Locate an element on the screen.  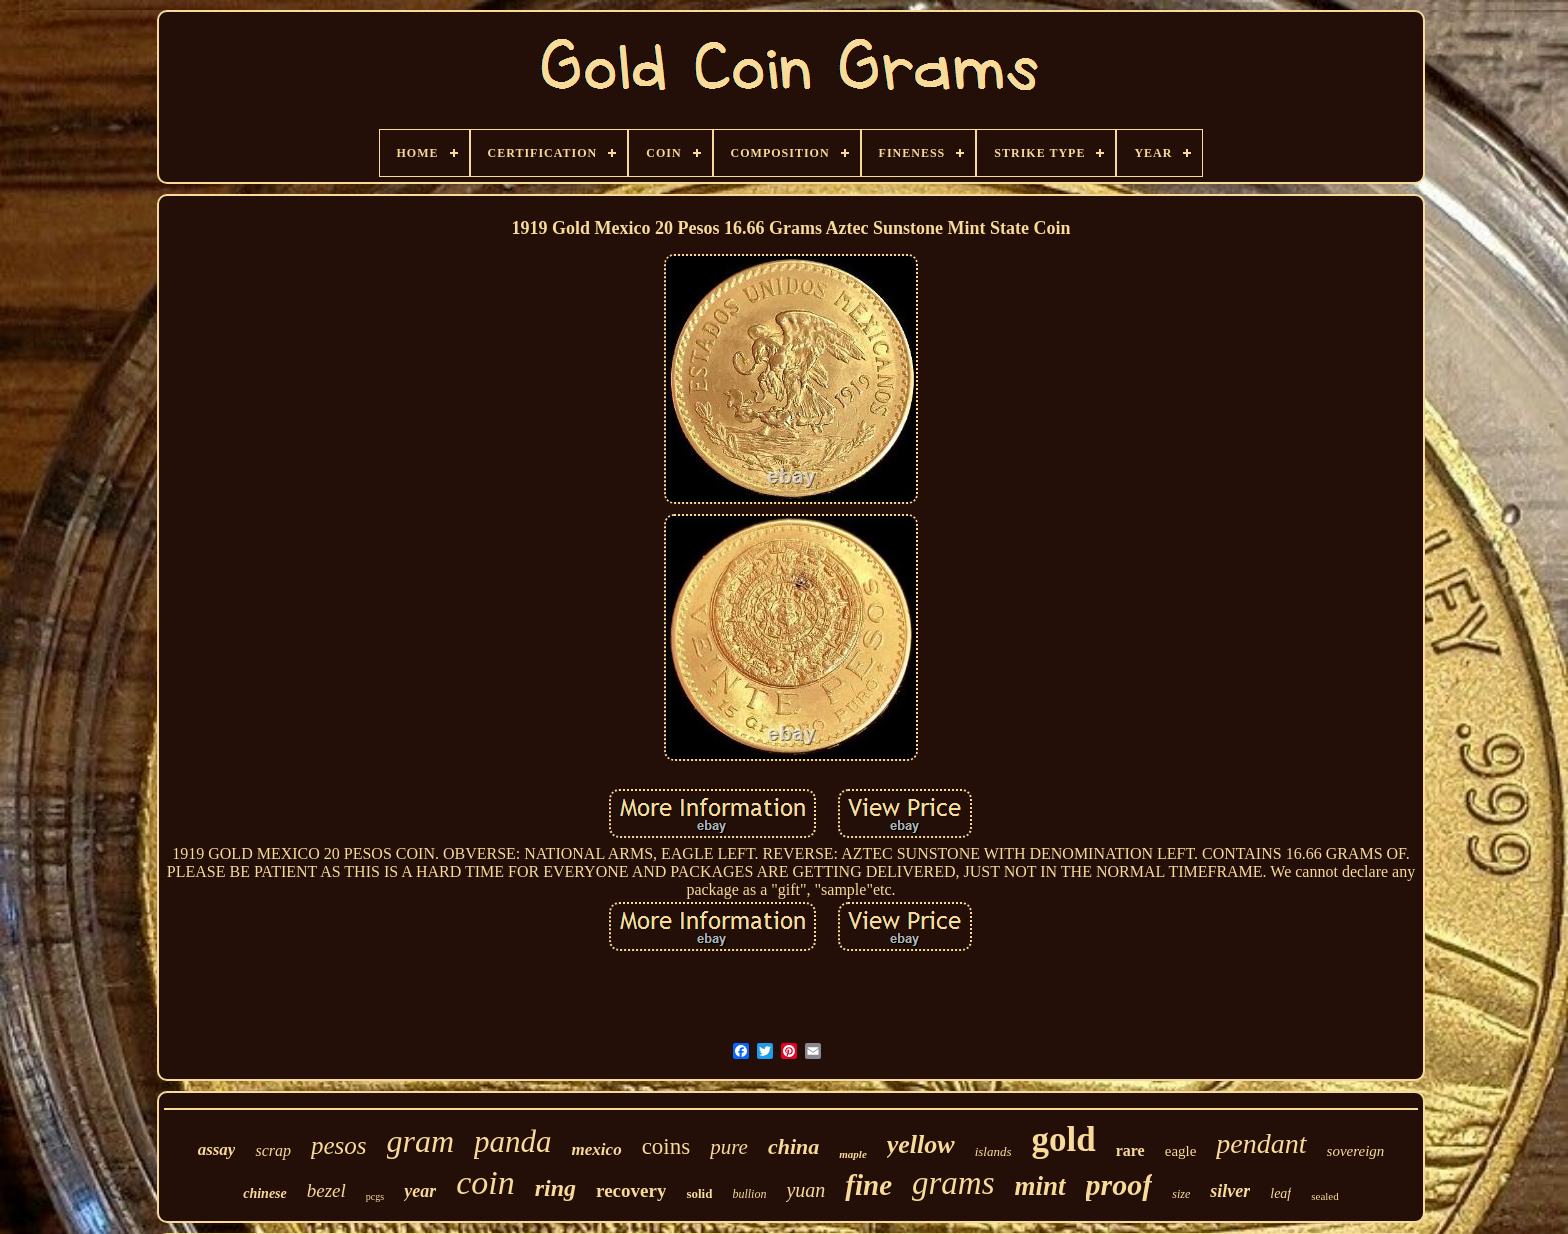
mexico is located at coordinates (597, 1149).